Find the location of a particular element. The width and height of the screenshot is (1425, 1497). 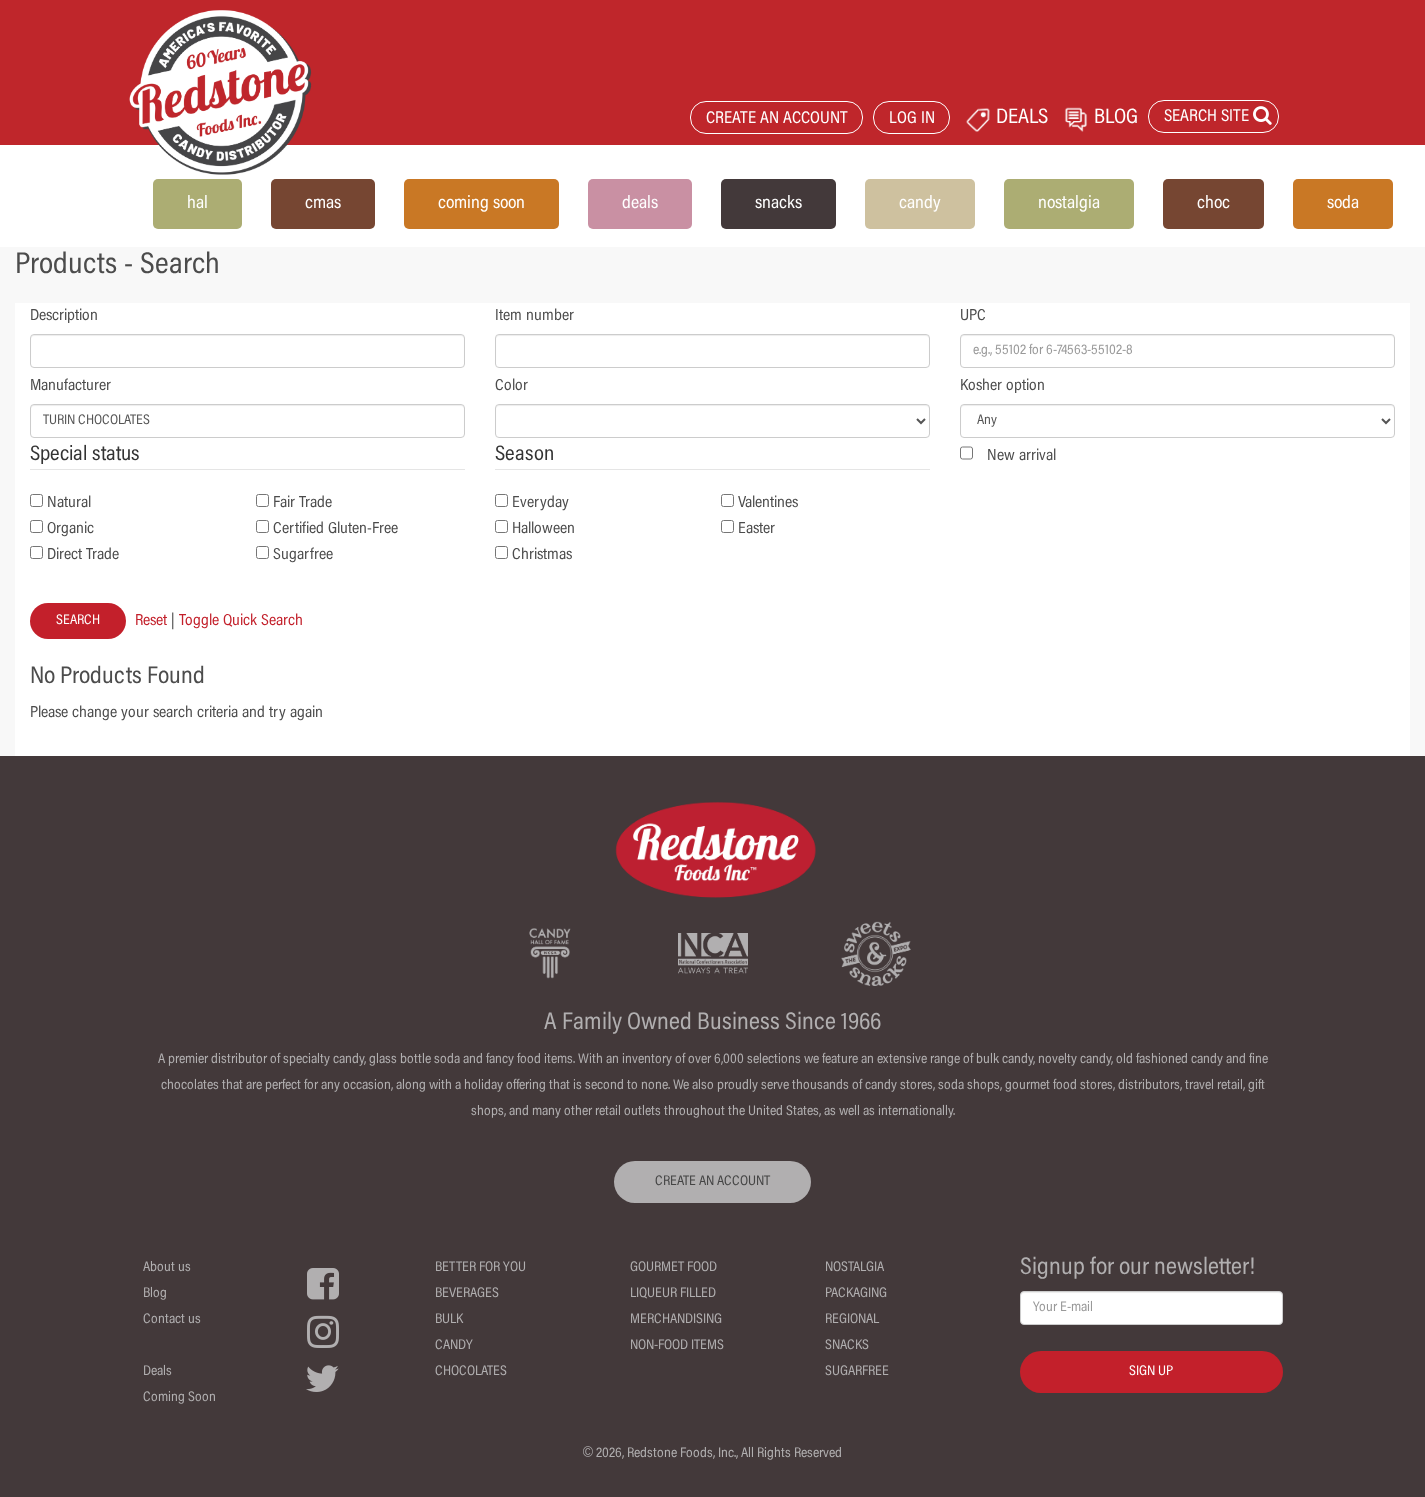

LOG IN is located at coordinates (912, 119).